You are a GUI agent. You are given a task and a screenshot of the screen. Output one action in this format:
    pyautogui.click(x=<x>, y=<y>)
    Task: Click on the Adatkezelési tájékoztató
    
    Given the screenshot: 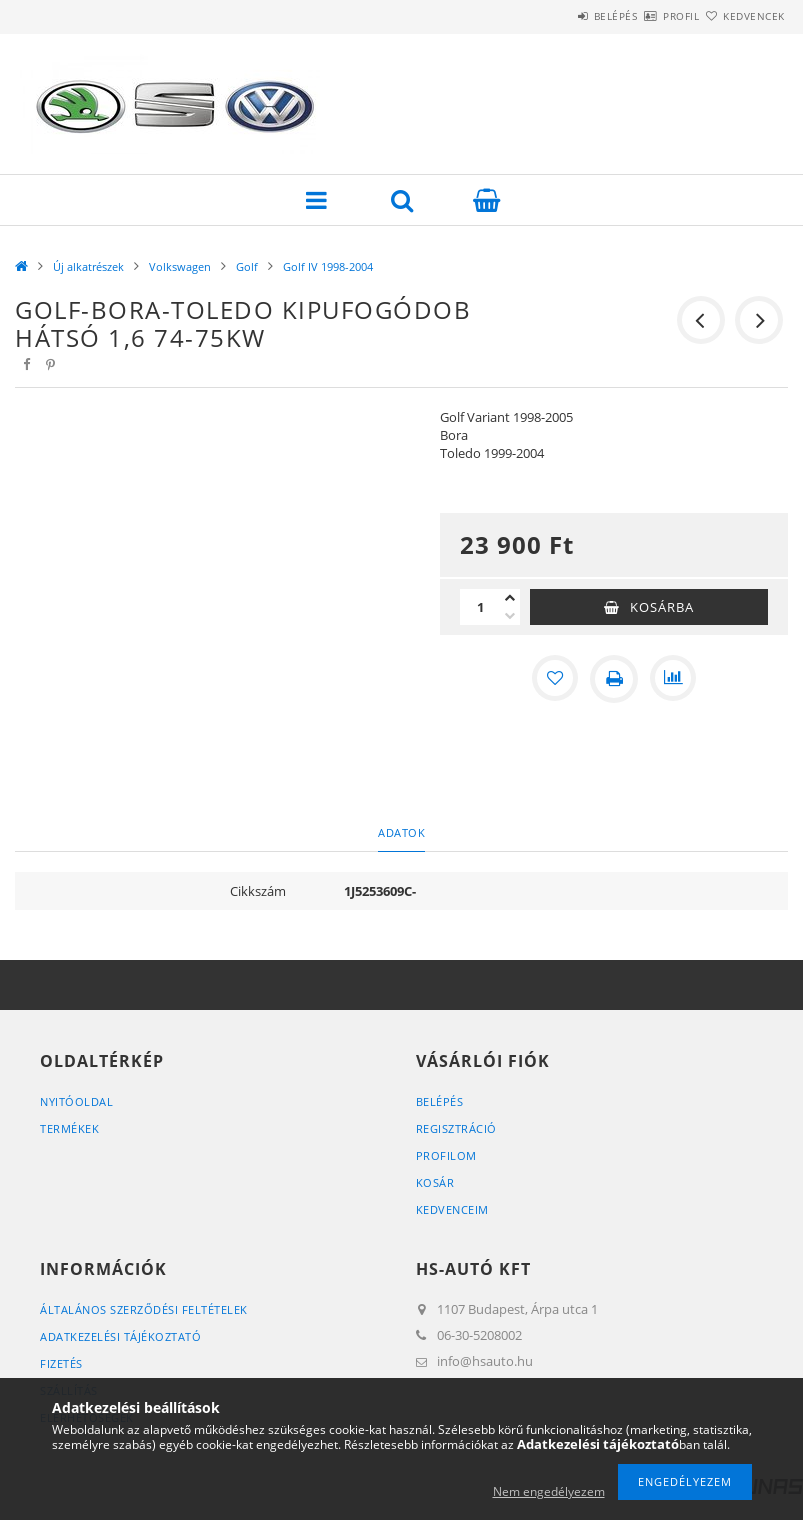 What is the action you would take?
    pyautogui.click(x=120, y=1336)
    